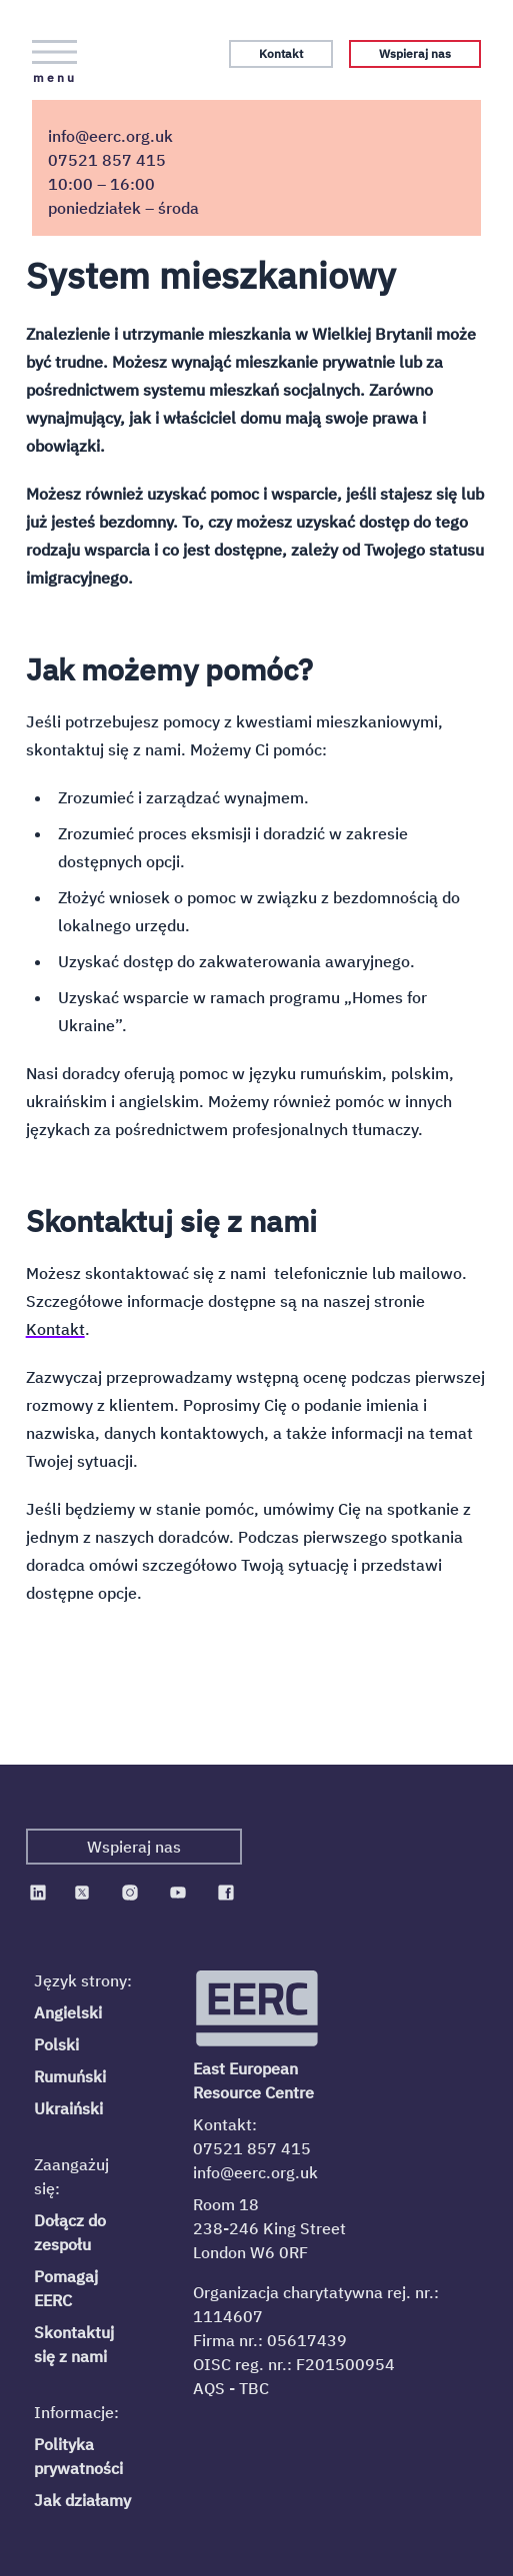  What do you see at coordinates (68, 2012) in the screenshot?
I see `Angielski` at bounding box center [68, 2012].